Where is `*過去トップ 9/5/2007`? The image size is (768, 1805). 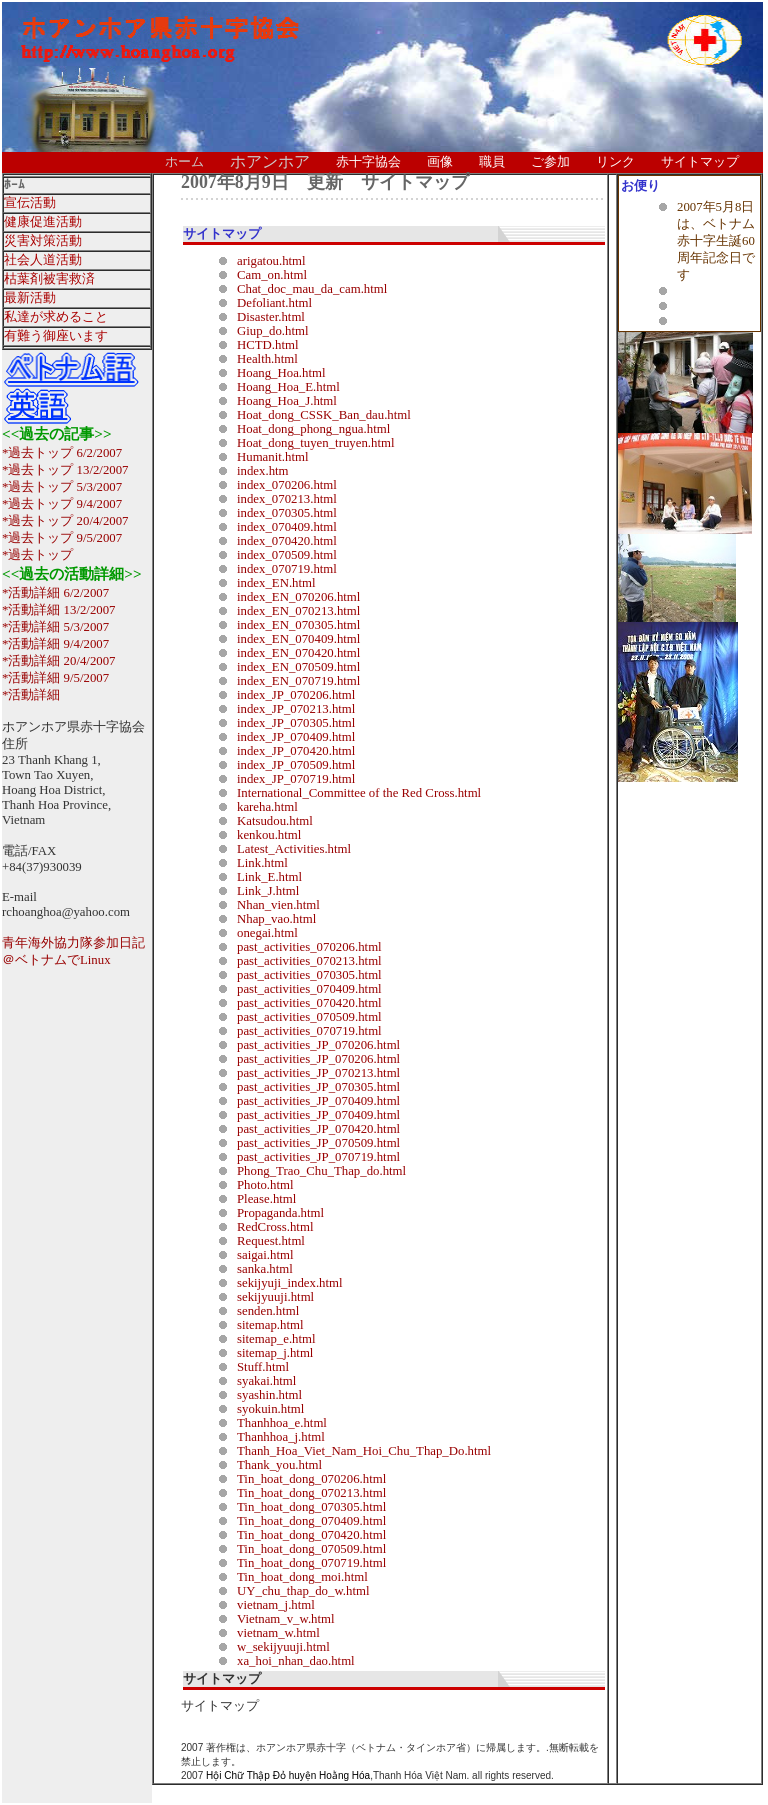
*過去トップ 9/5/2007 is located at coordinates (62, 538).